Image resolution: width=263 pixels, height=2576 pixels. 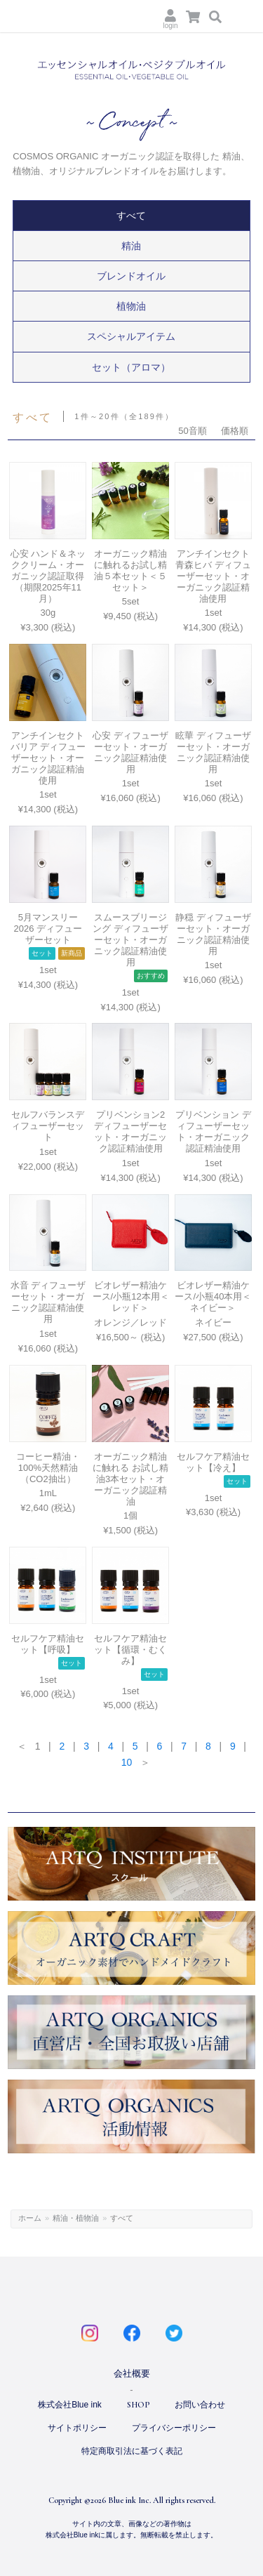 I want to click on スペシャルアイテム, so click(x=131, y=336).